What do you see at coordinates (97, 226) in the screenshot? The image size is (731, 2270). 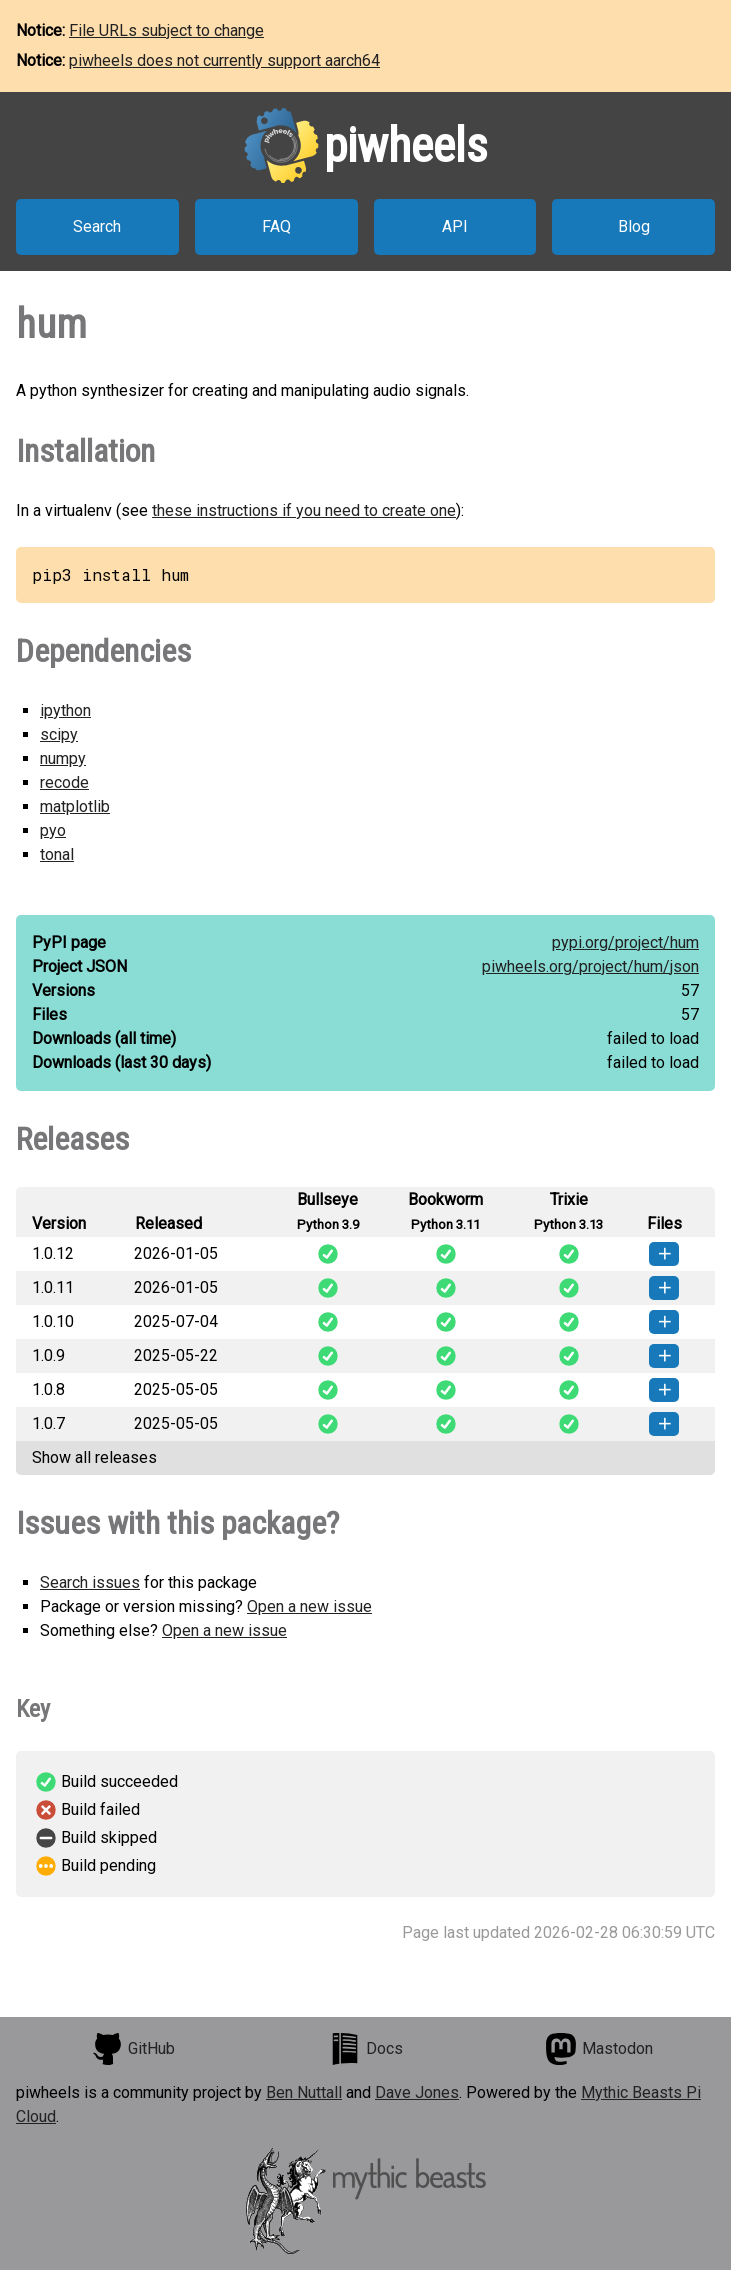 I see `Search` at bounding box center [97, 226].